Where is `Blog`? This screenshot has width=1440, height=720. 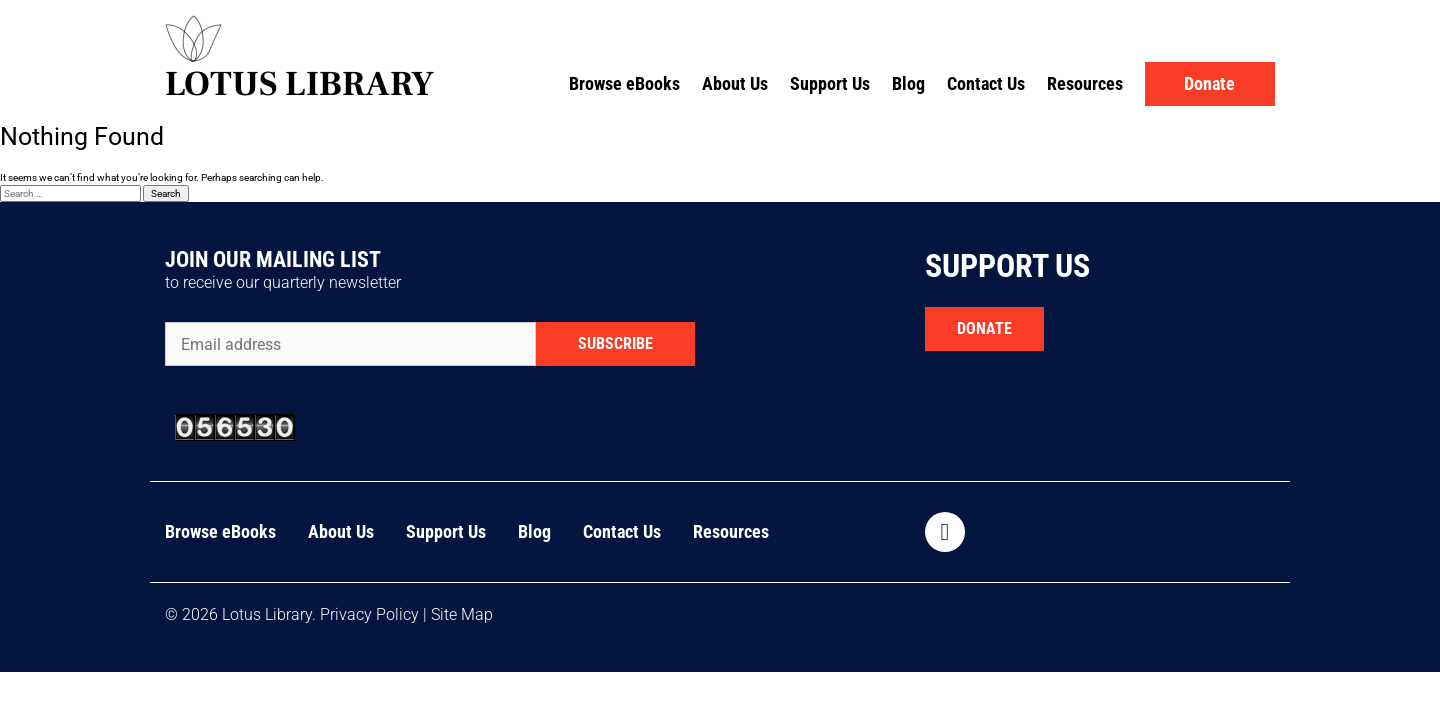
Blog is located at coordinates (908, 83).